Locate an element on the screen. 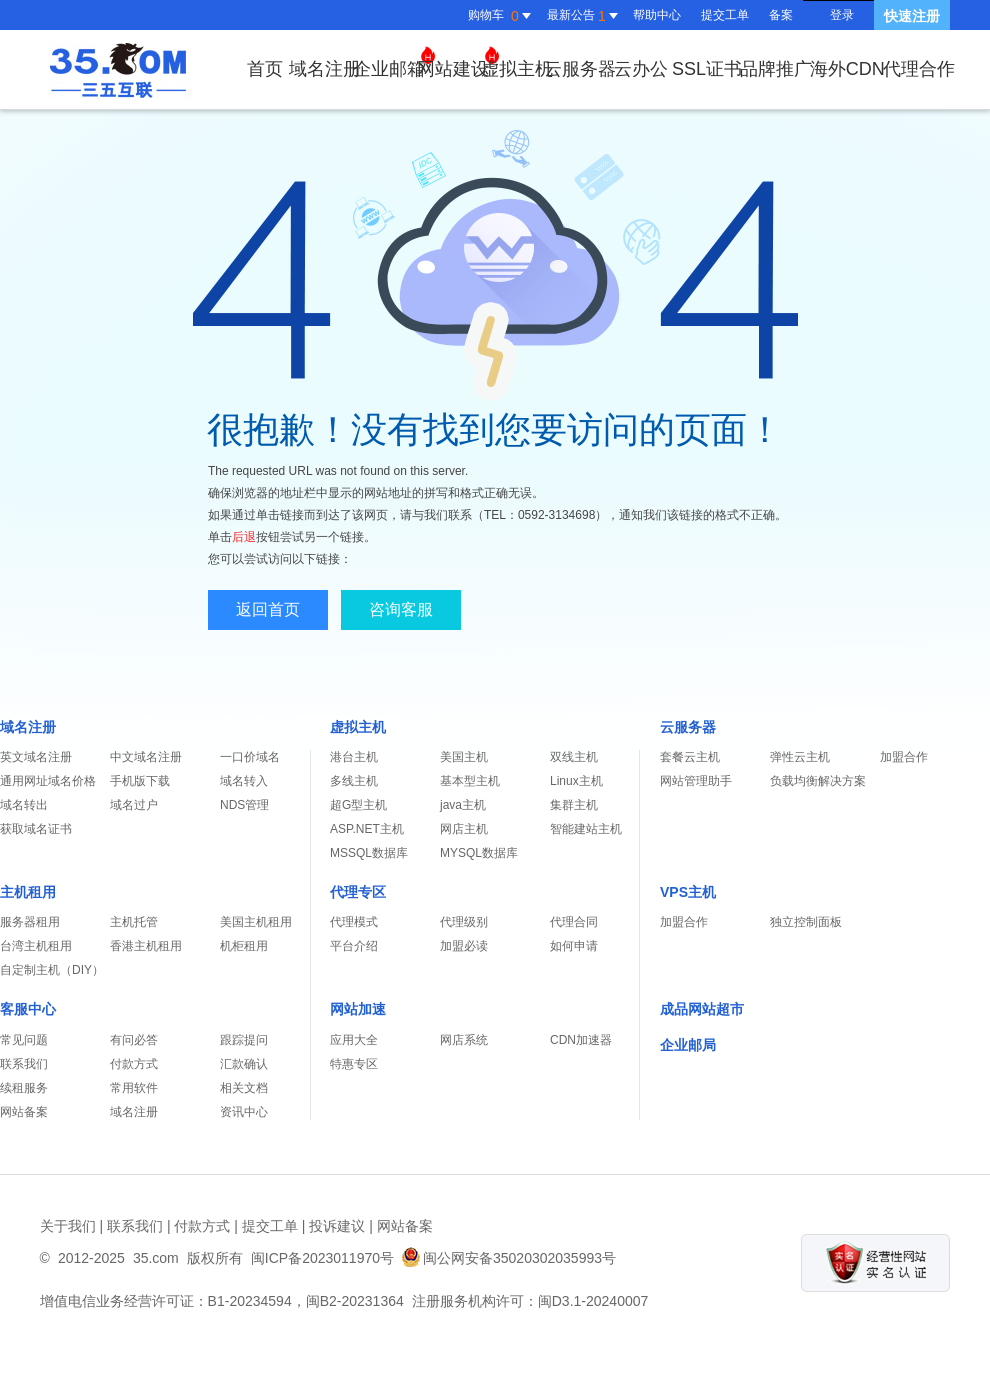 The width and height of the screenshot is (990, 1392). 提交工单 is located at coordinates (725, 15).